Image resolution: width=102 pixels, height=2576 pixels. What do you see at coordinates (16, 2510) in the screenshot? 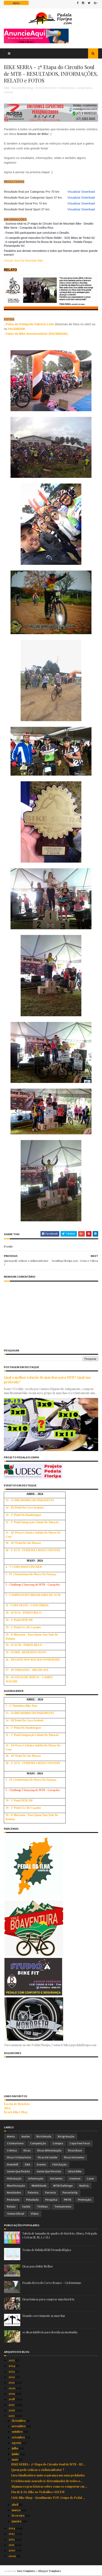
I see `março` at bounding box center [16, 2510].